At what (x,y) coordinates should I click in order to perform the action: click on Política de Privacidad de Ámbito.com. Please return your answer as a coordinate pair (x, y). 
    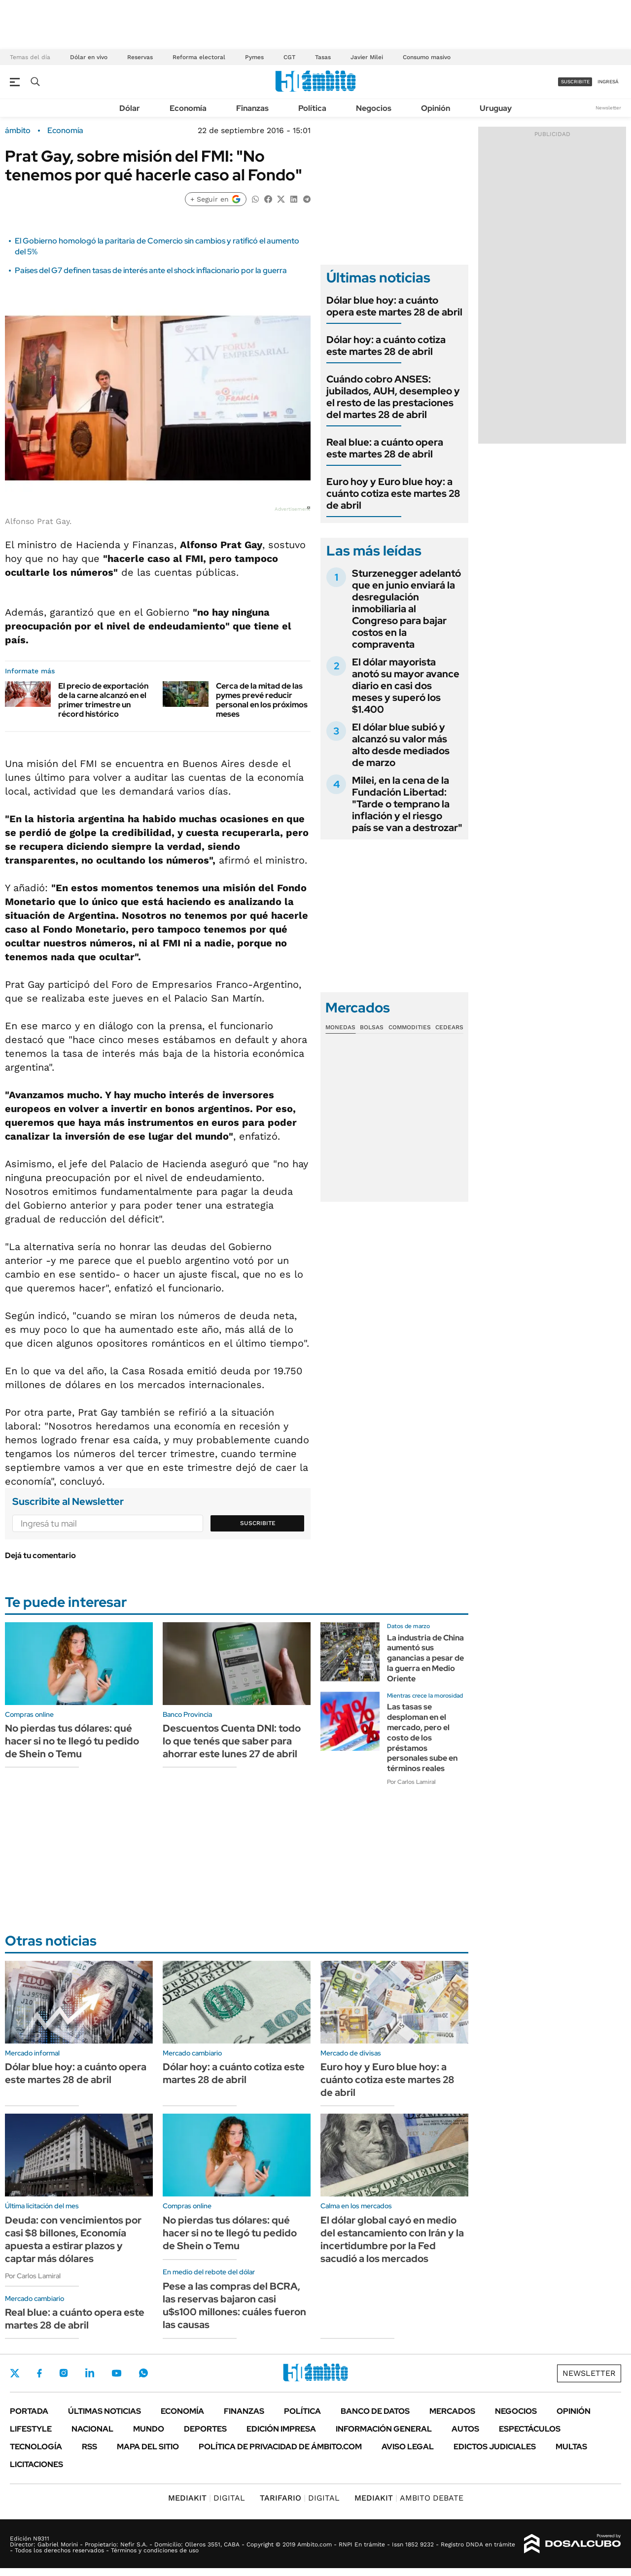
    Looking at the image, I should click on (280, 2446).